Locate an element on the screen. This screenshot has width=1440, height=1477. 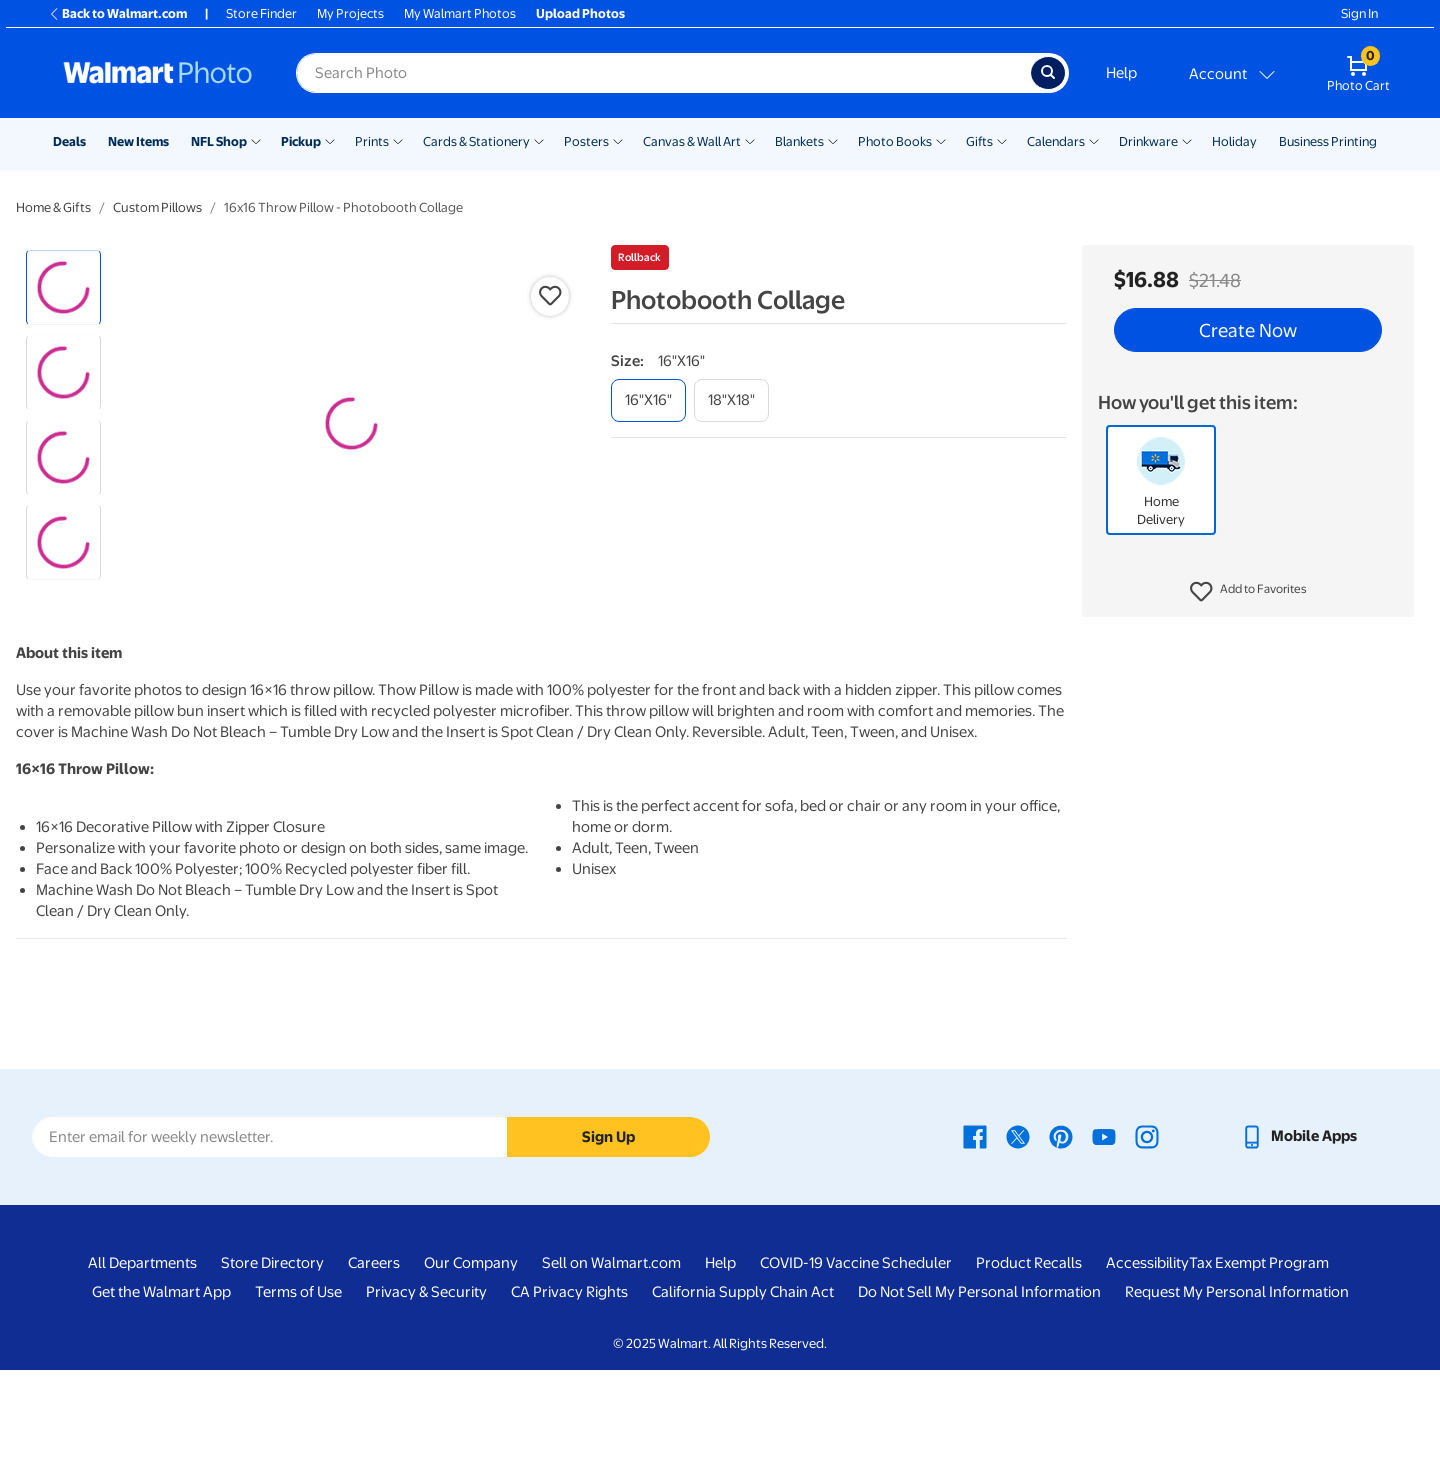
Store Finder is located at coordinates (261, 13).